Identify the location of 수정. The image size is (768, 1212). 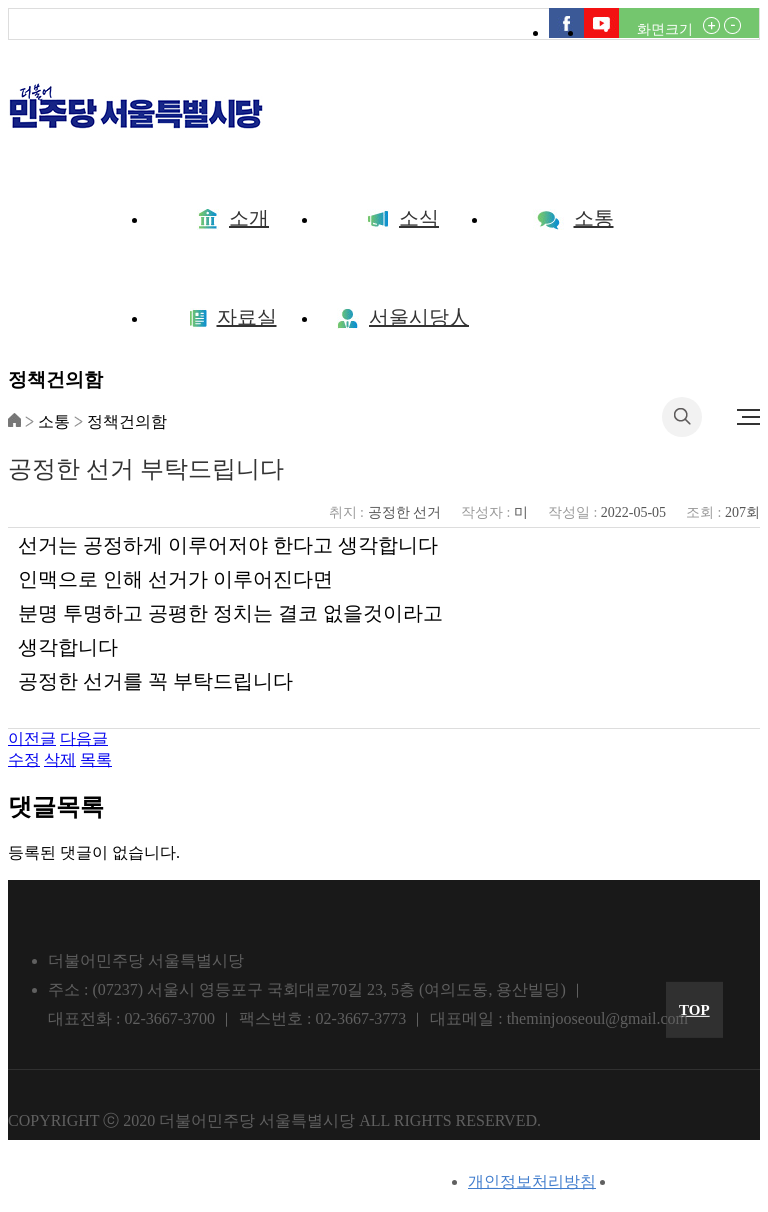
(24, 759).